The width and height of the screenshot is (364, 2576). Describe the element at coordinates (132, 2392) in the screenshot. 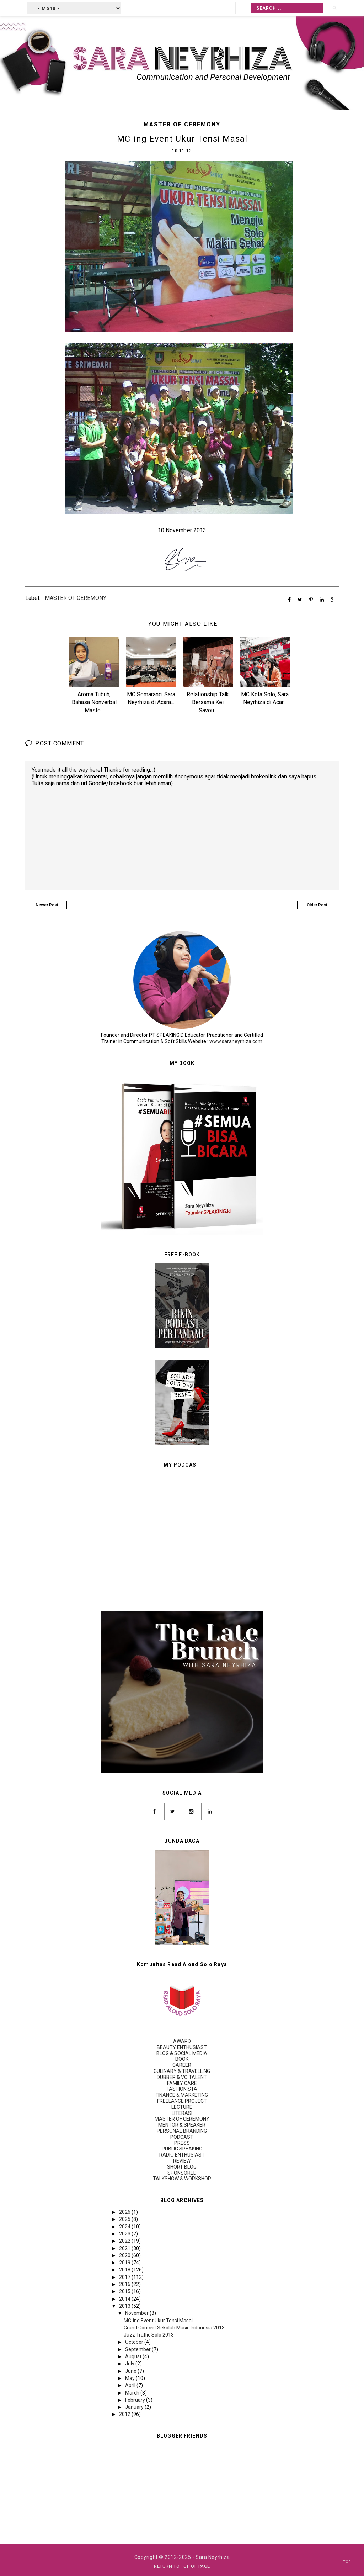

I see `March` at that location.